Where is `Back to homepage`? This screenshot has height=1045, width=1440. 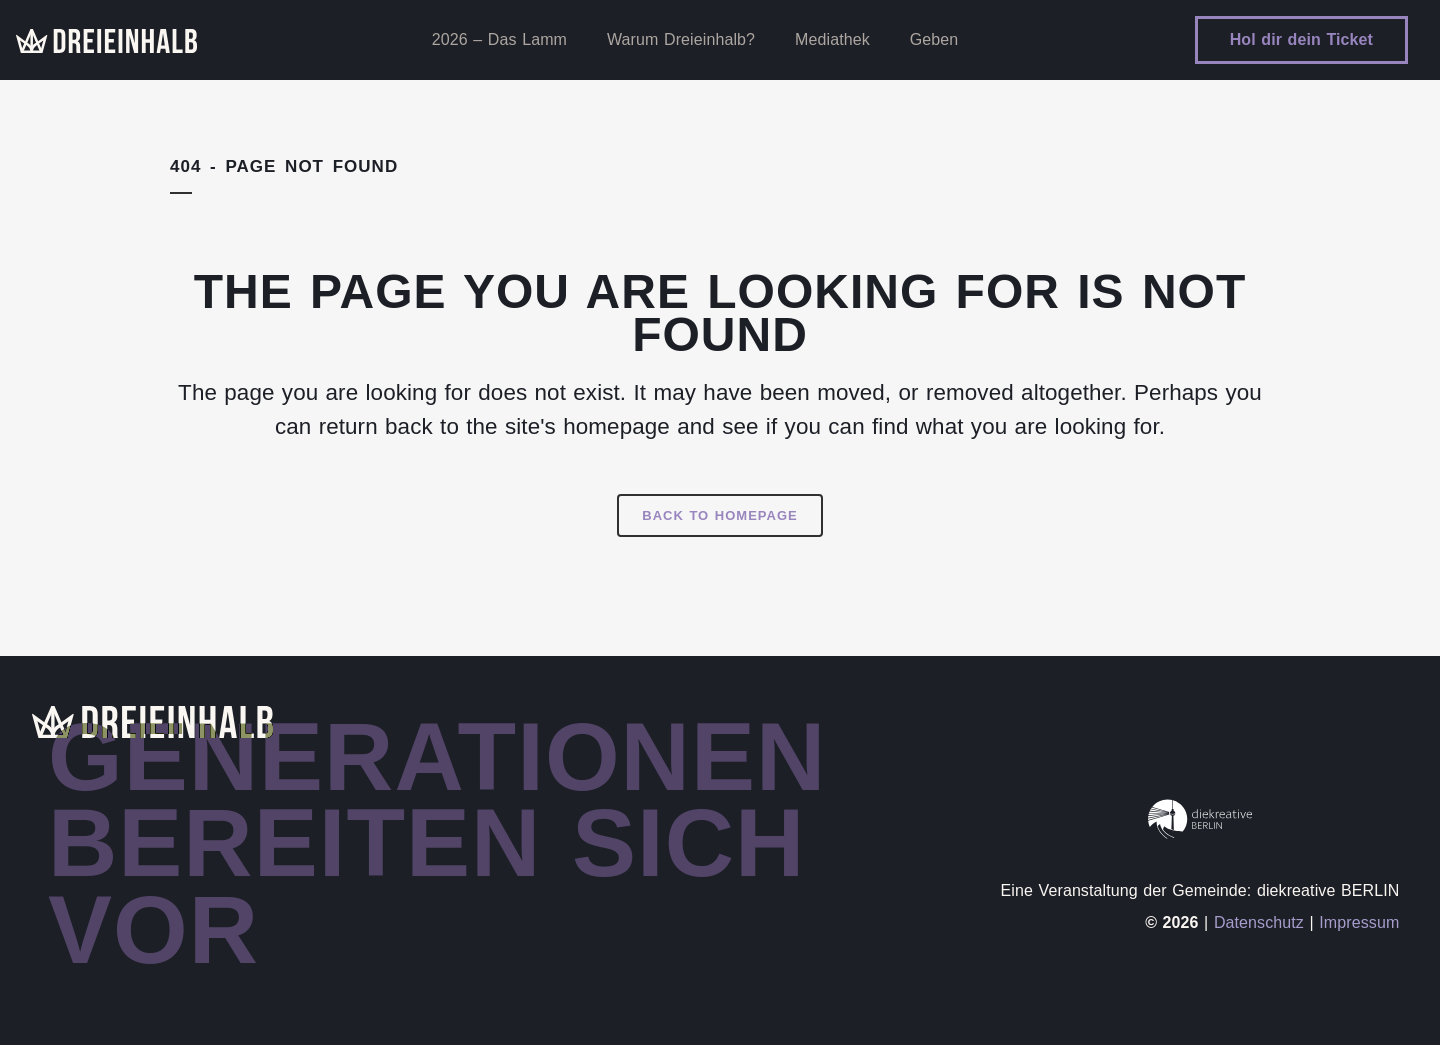 Back to homepage is located at coordinates (719, 515).